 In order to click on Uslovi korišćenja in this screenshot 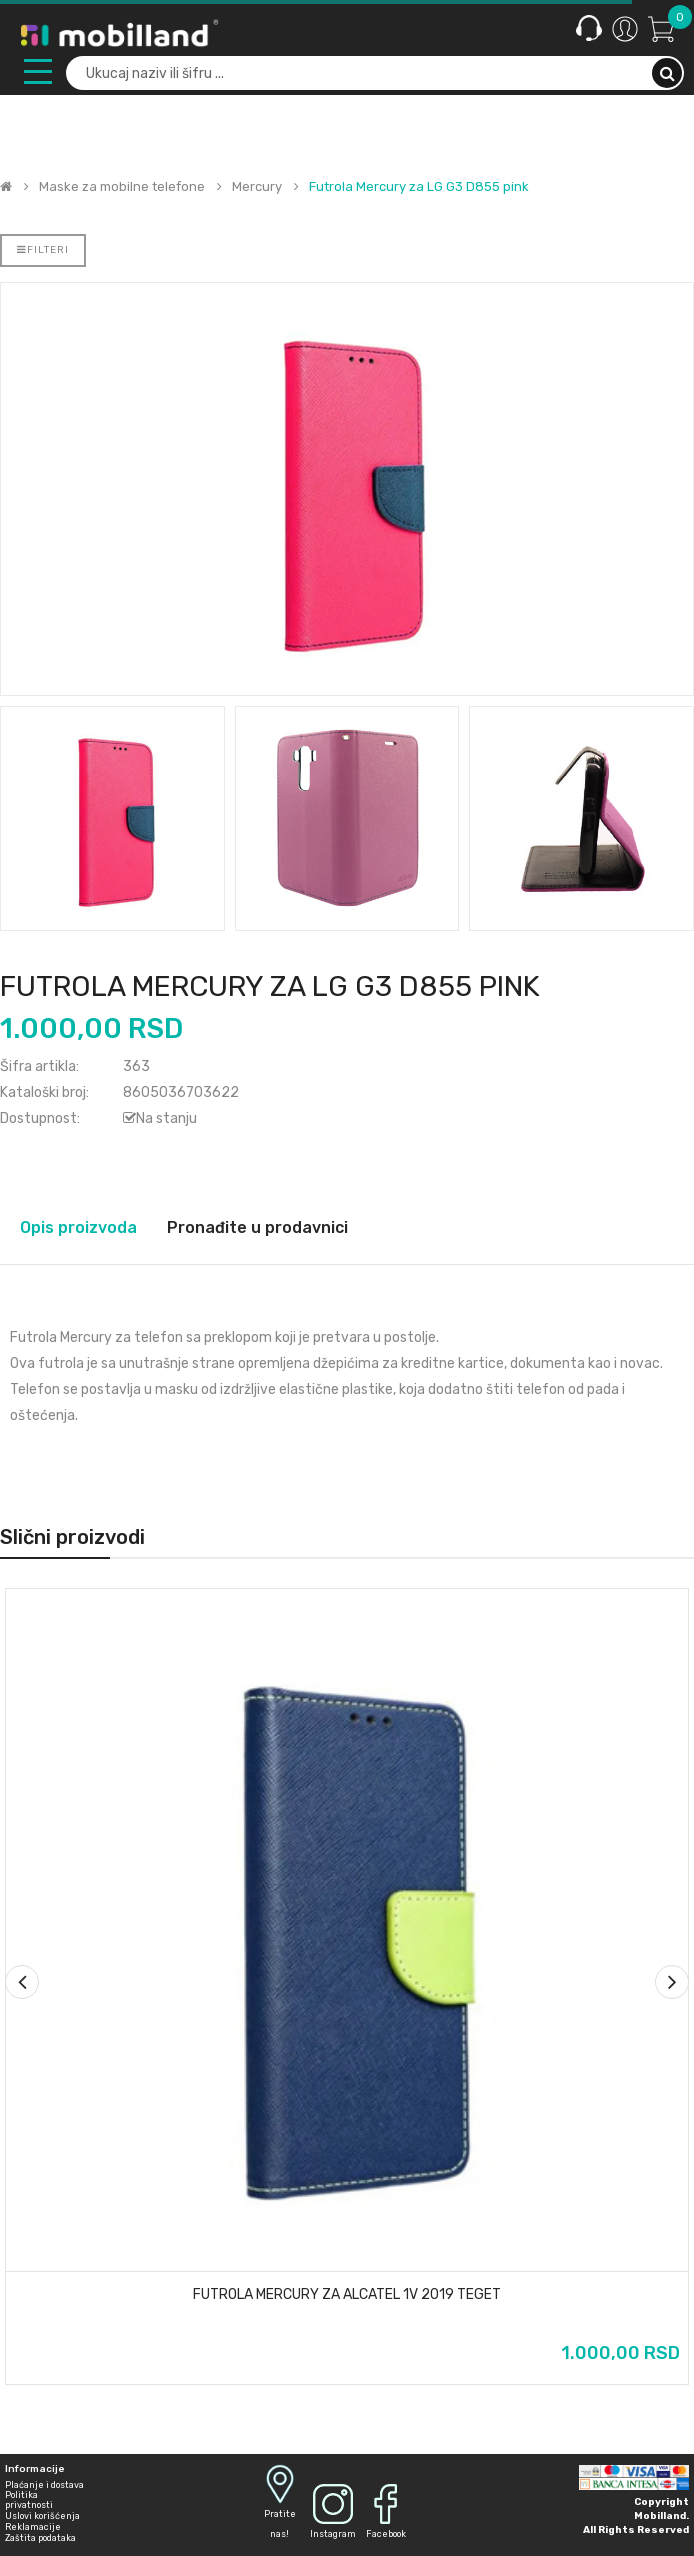, I will do `click(42, 2516)`.